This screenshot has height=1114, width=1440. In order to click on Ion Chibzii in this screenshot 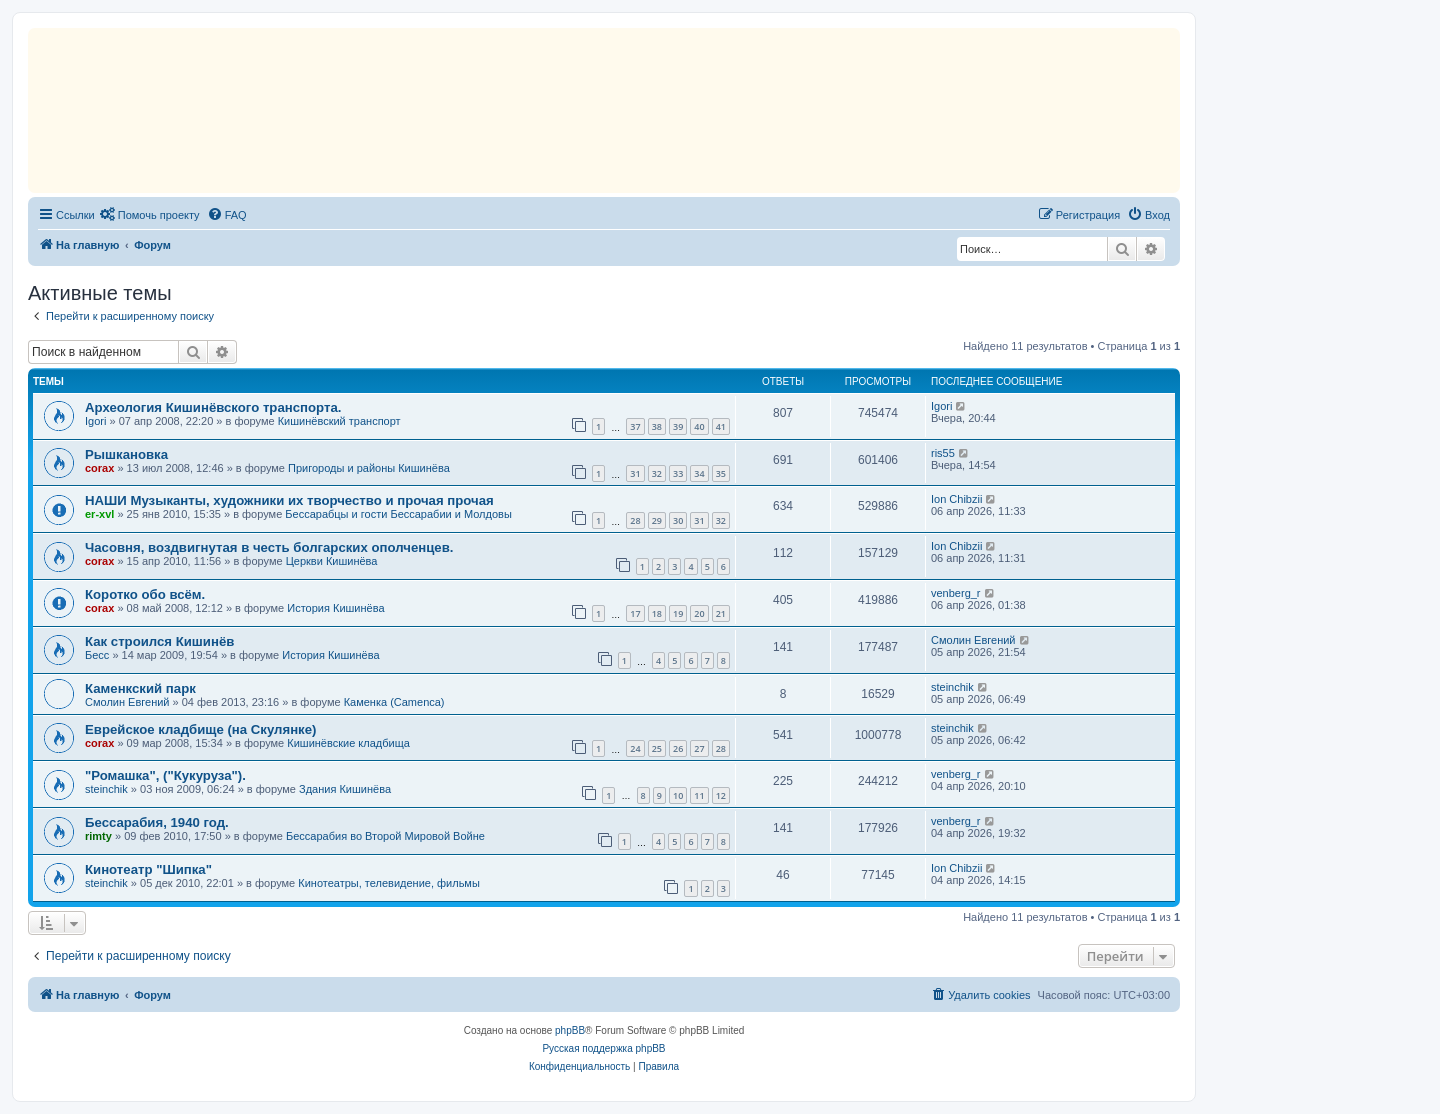, I will do `click(956, 499)`.